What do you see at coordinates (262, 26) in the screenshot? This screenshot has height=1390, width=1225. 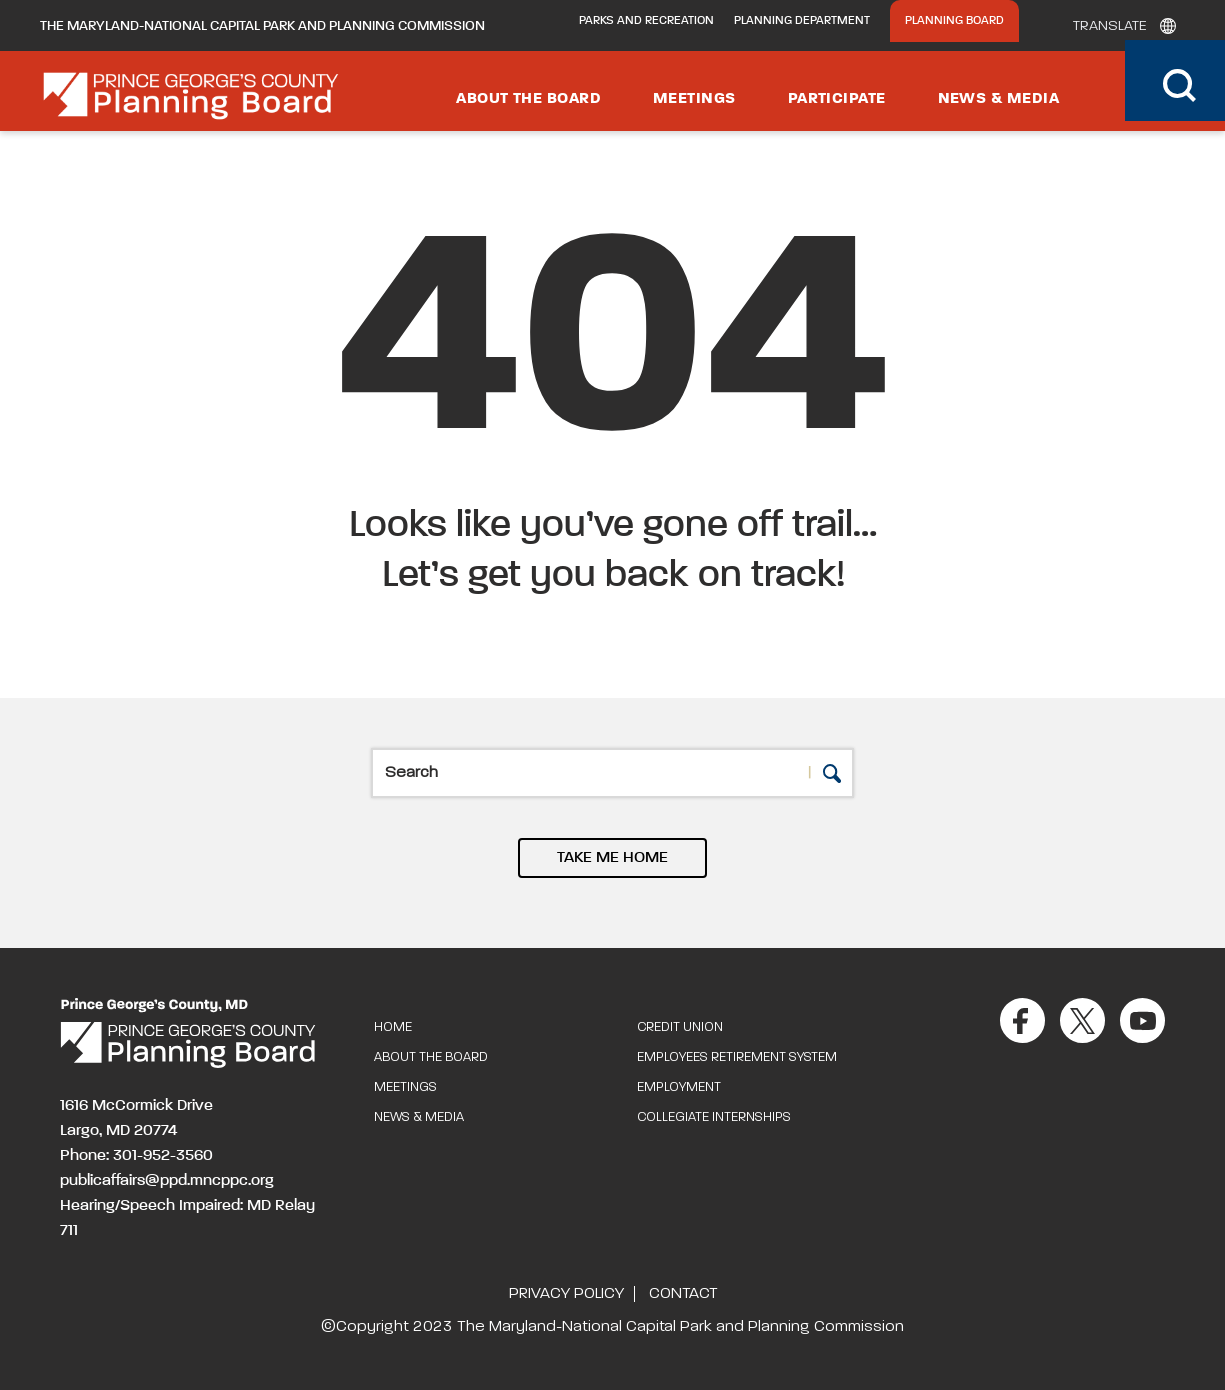 I see `The Maryland-National Capital Park and Planning Commission` at bounding box center [262, 26].